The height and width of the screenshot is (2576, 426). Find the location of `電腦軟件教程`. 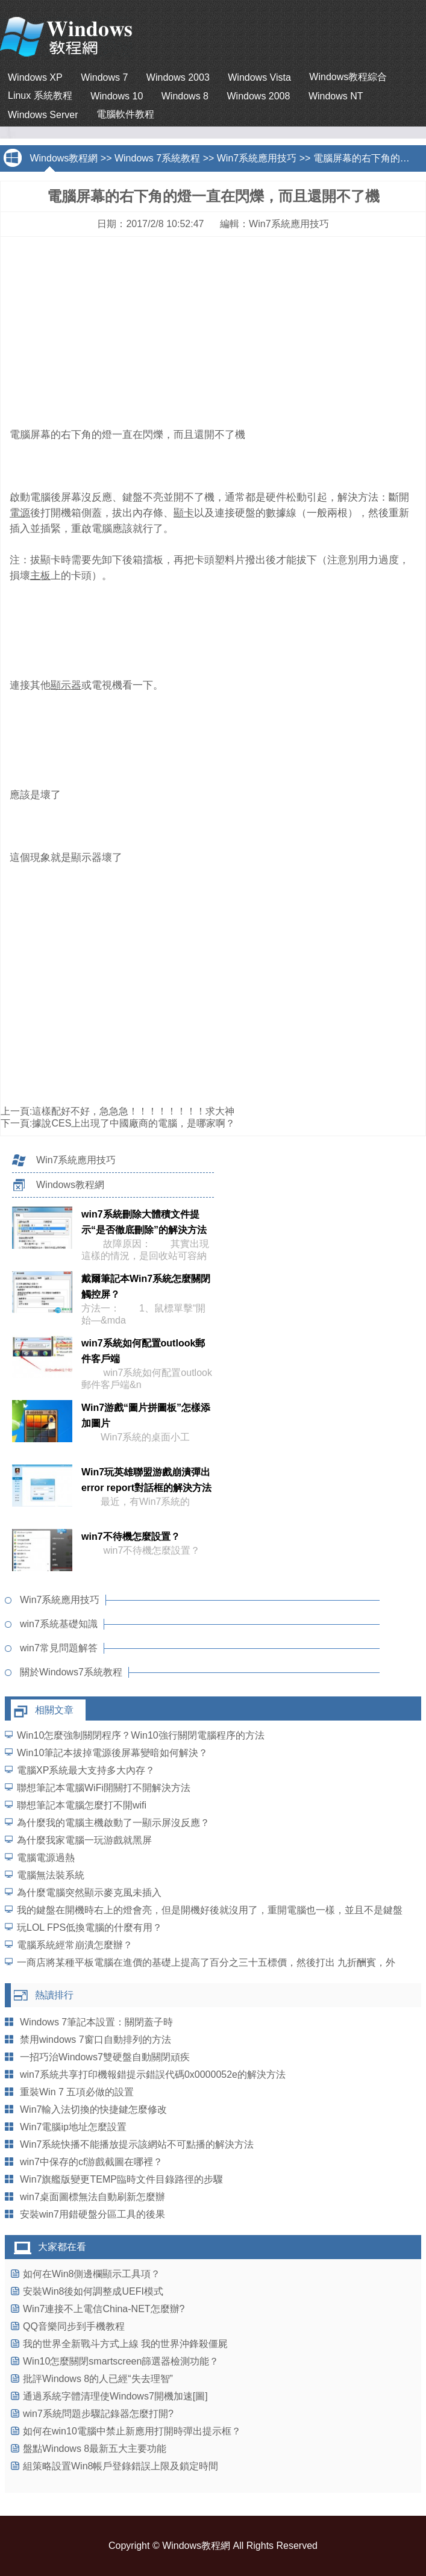

電腦軟件教程 is located at coordinates (125, 114).